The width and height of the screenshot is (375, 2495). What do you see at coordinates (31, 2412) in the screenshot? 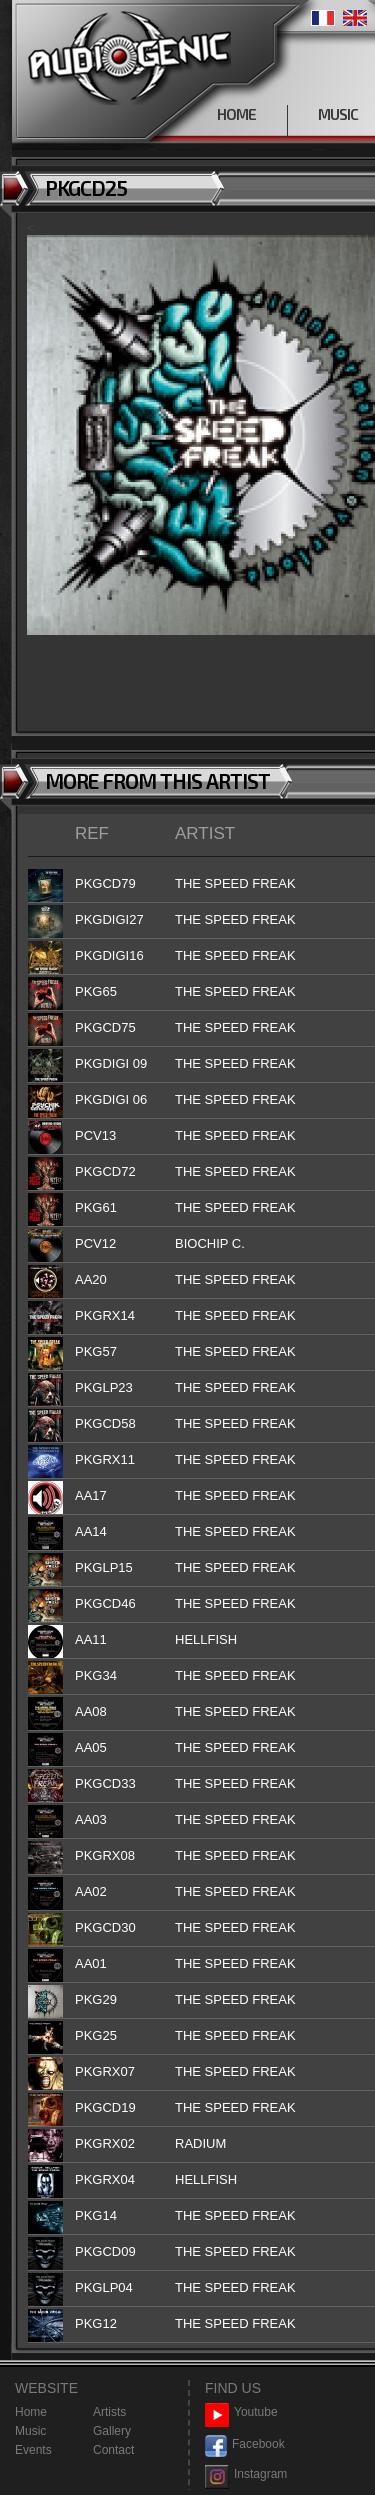
I see `Home` at bounding box center [31, 2412].